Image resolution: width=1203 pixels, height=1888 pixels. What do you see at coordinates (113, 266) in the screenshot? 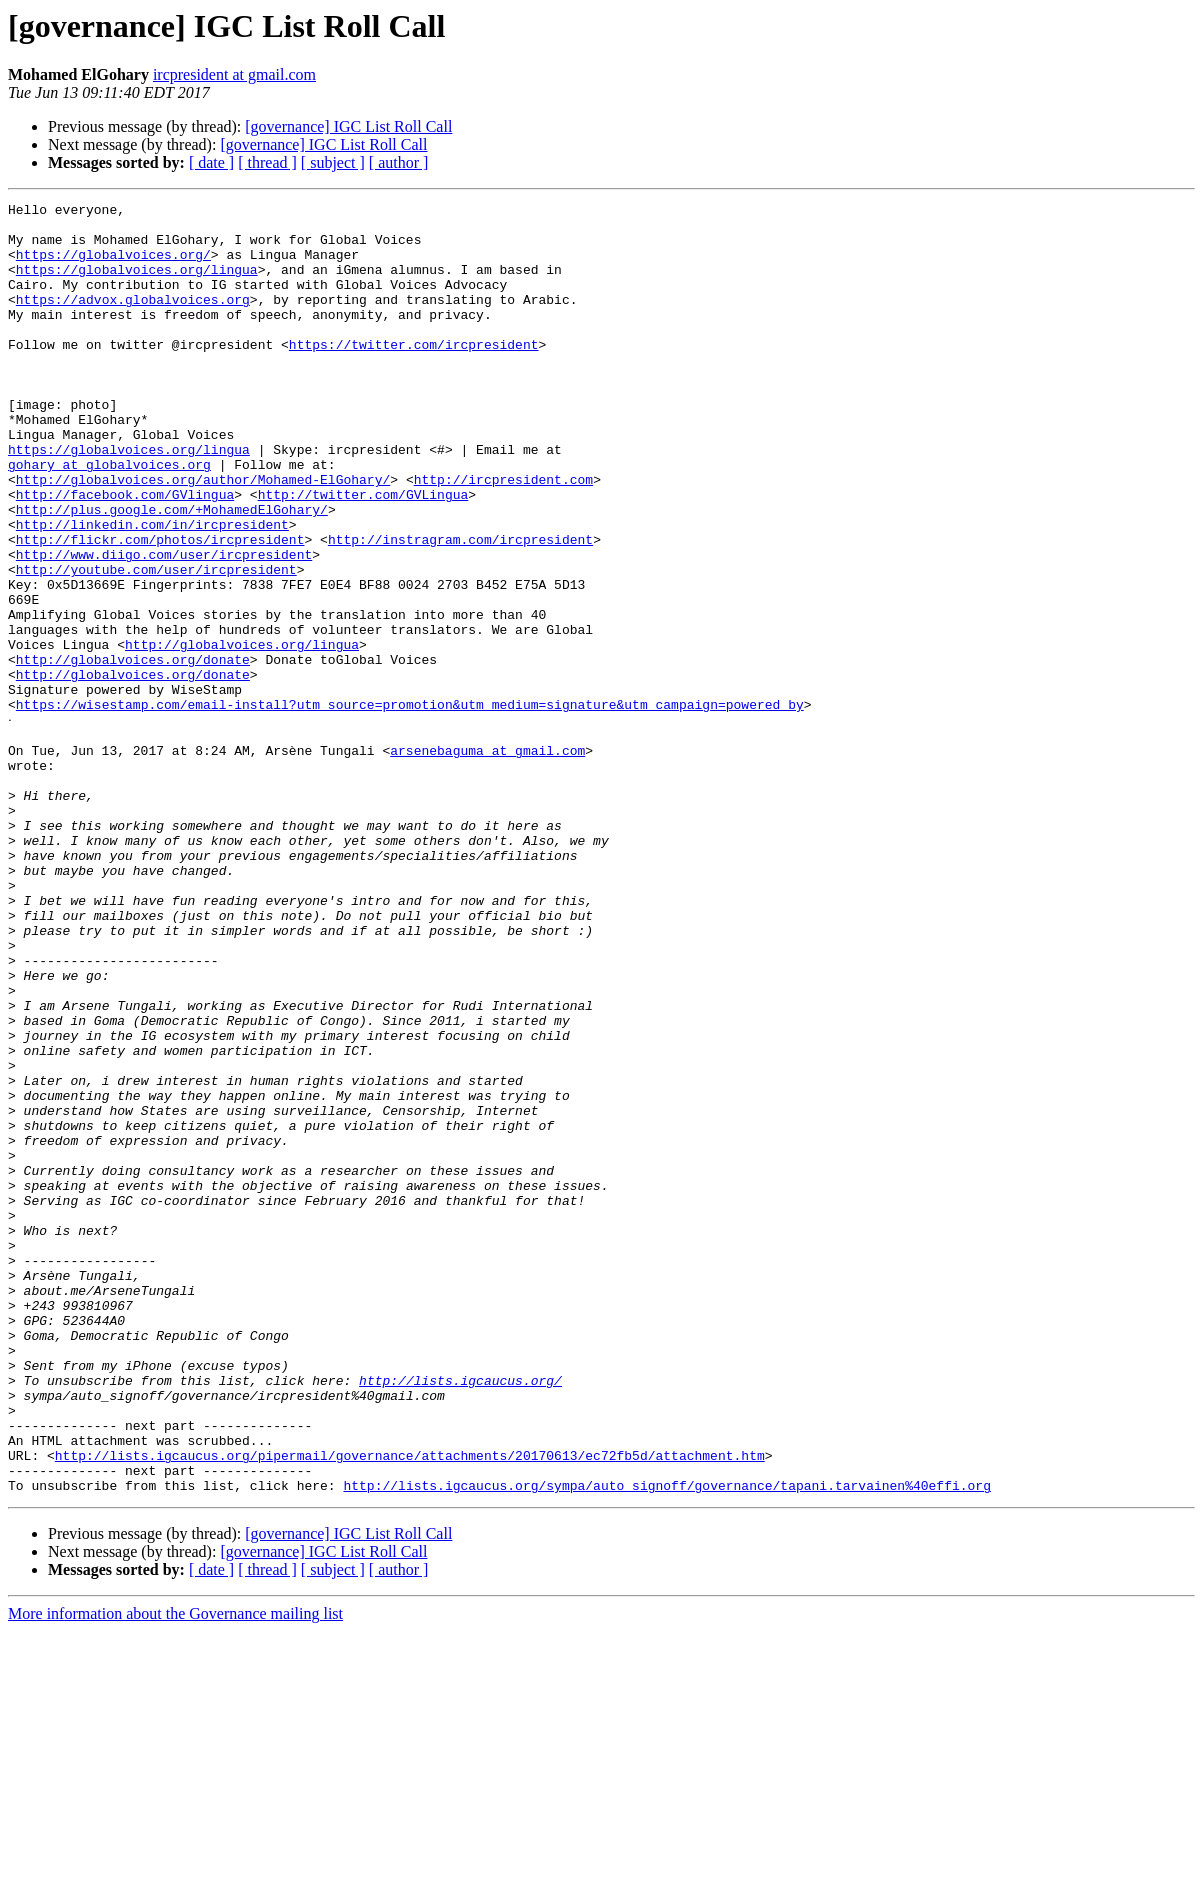
I see `https://globalvoices.org/` at bounding box center [113, 266].